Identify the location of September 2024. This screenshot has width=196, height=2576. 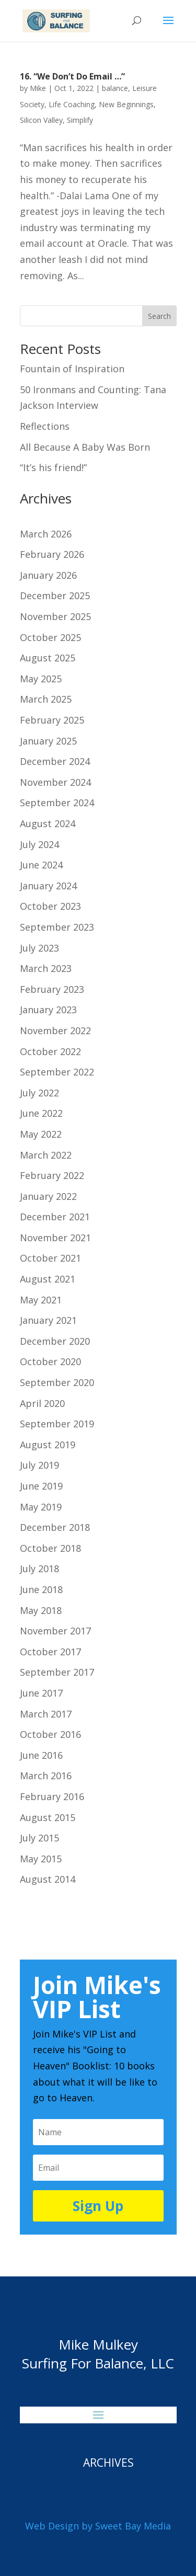
(57, 802).